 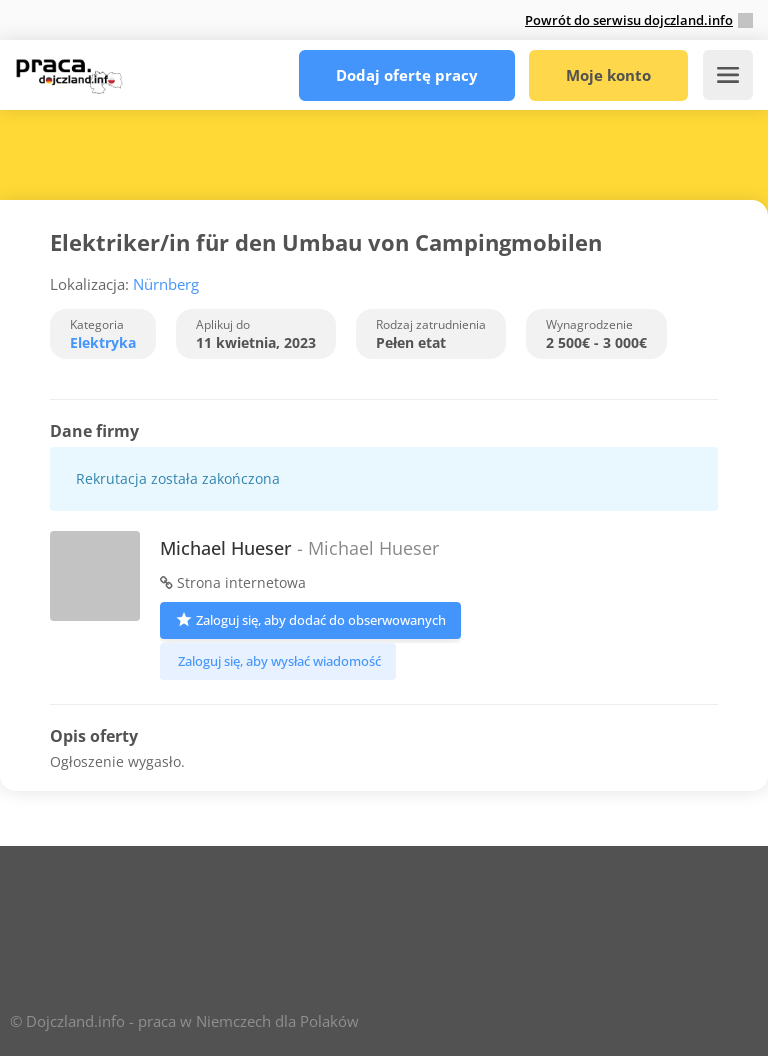 I want to click on Dodaj ofertę pracy, so click(x=407, y=75).